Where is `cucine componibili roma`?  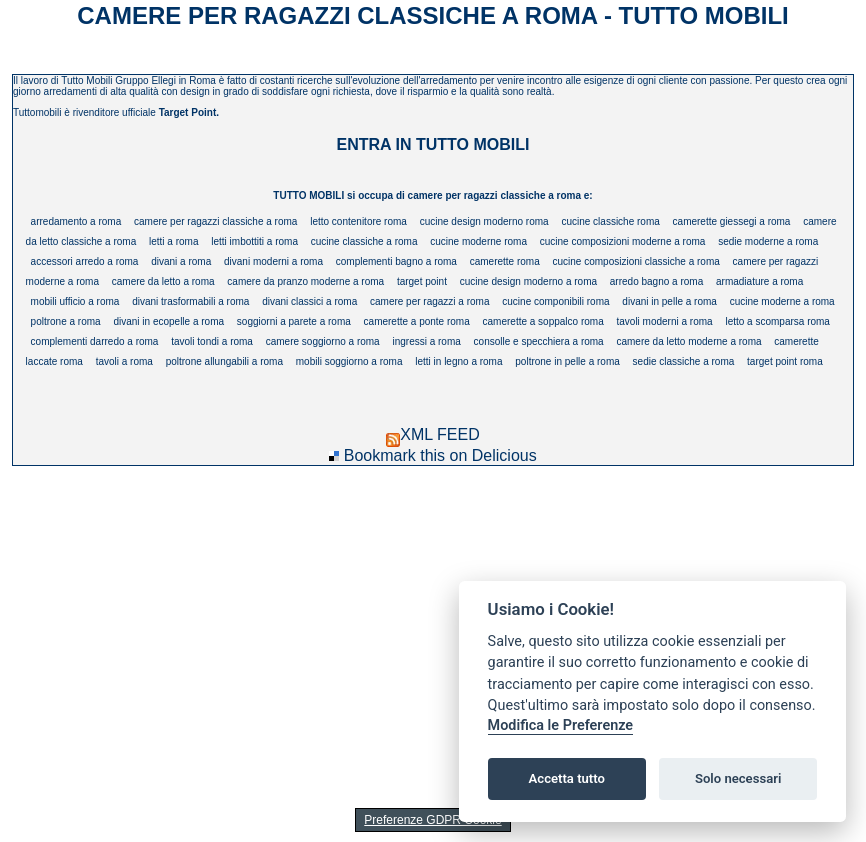
cucine componibili roma is located at coordinates (555, 301).